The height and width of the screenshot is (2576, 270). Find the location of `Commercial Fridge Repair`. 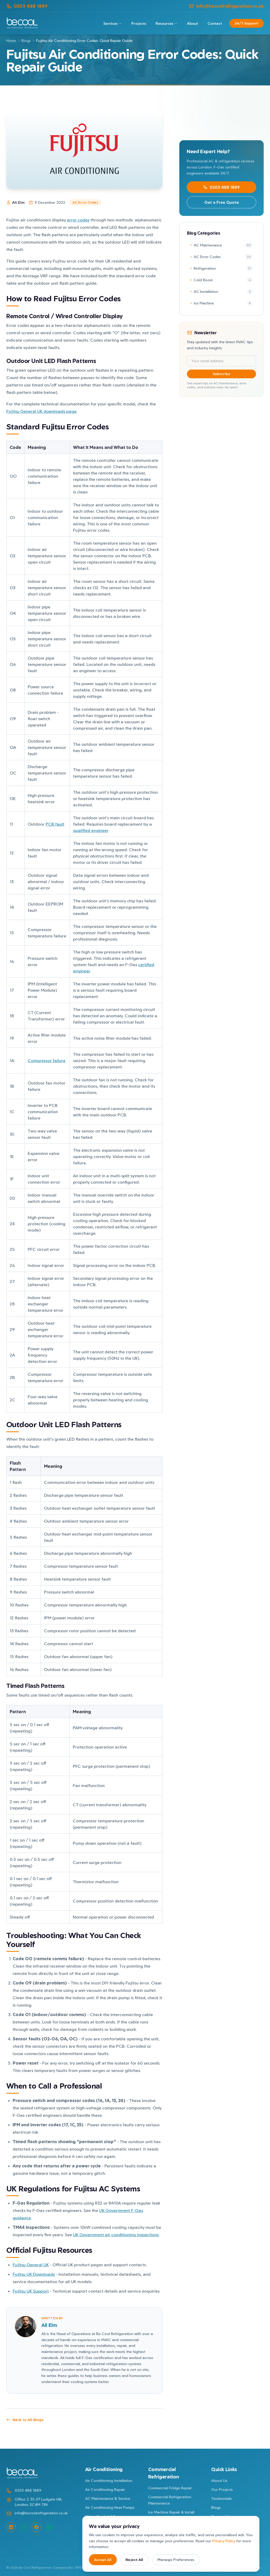

Commercial Fridge Repair is located at coordinates (170, 2488).